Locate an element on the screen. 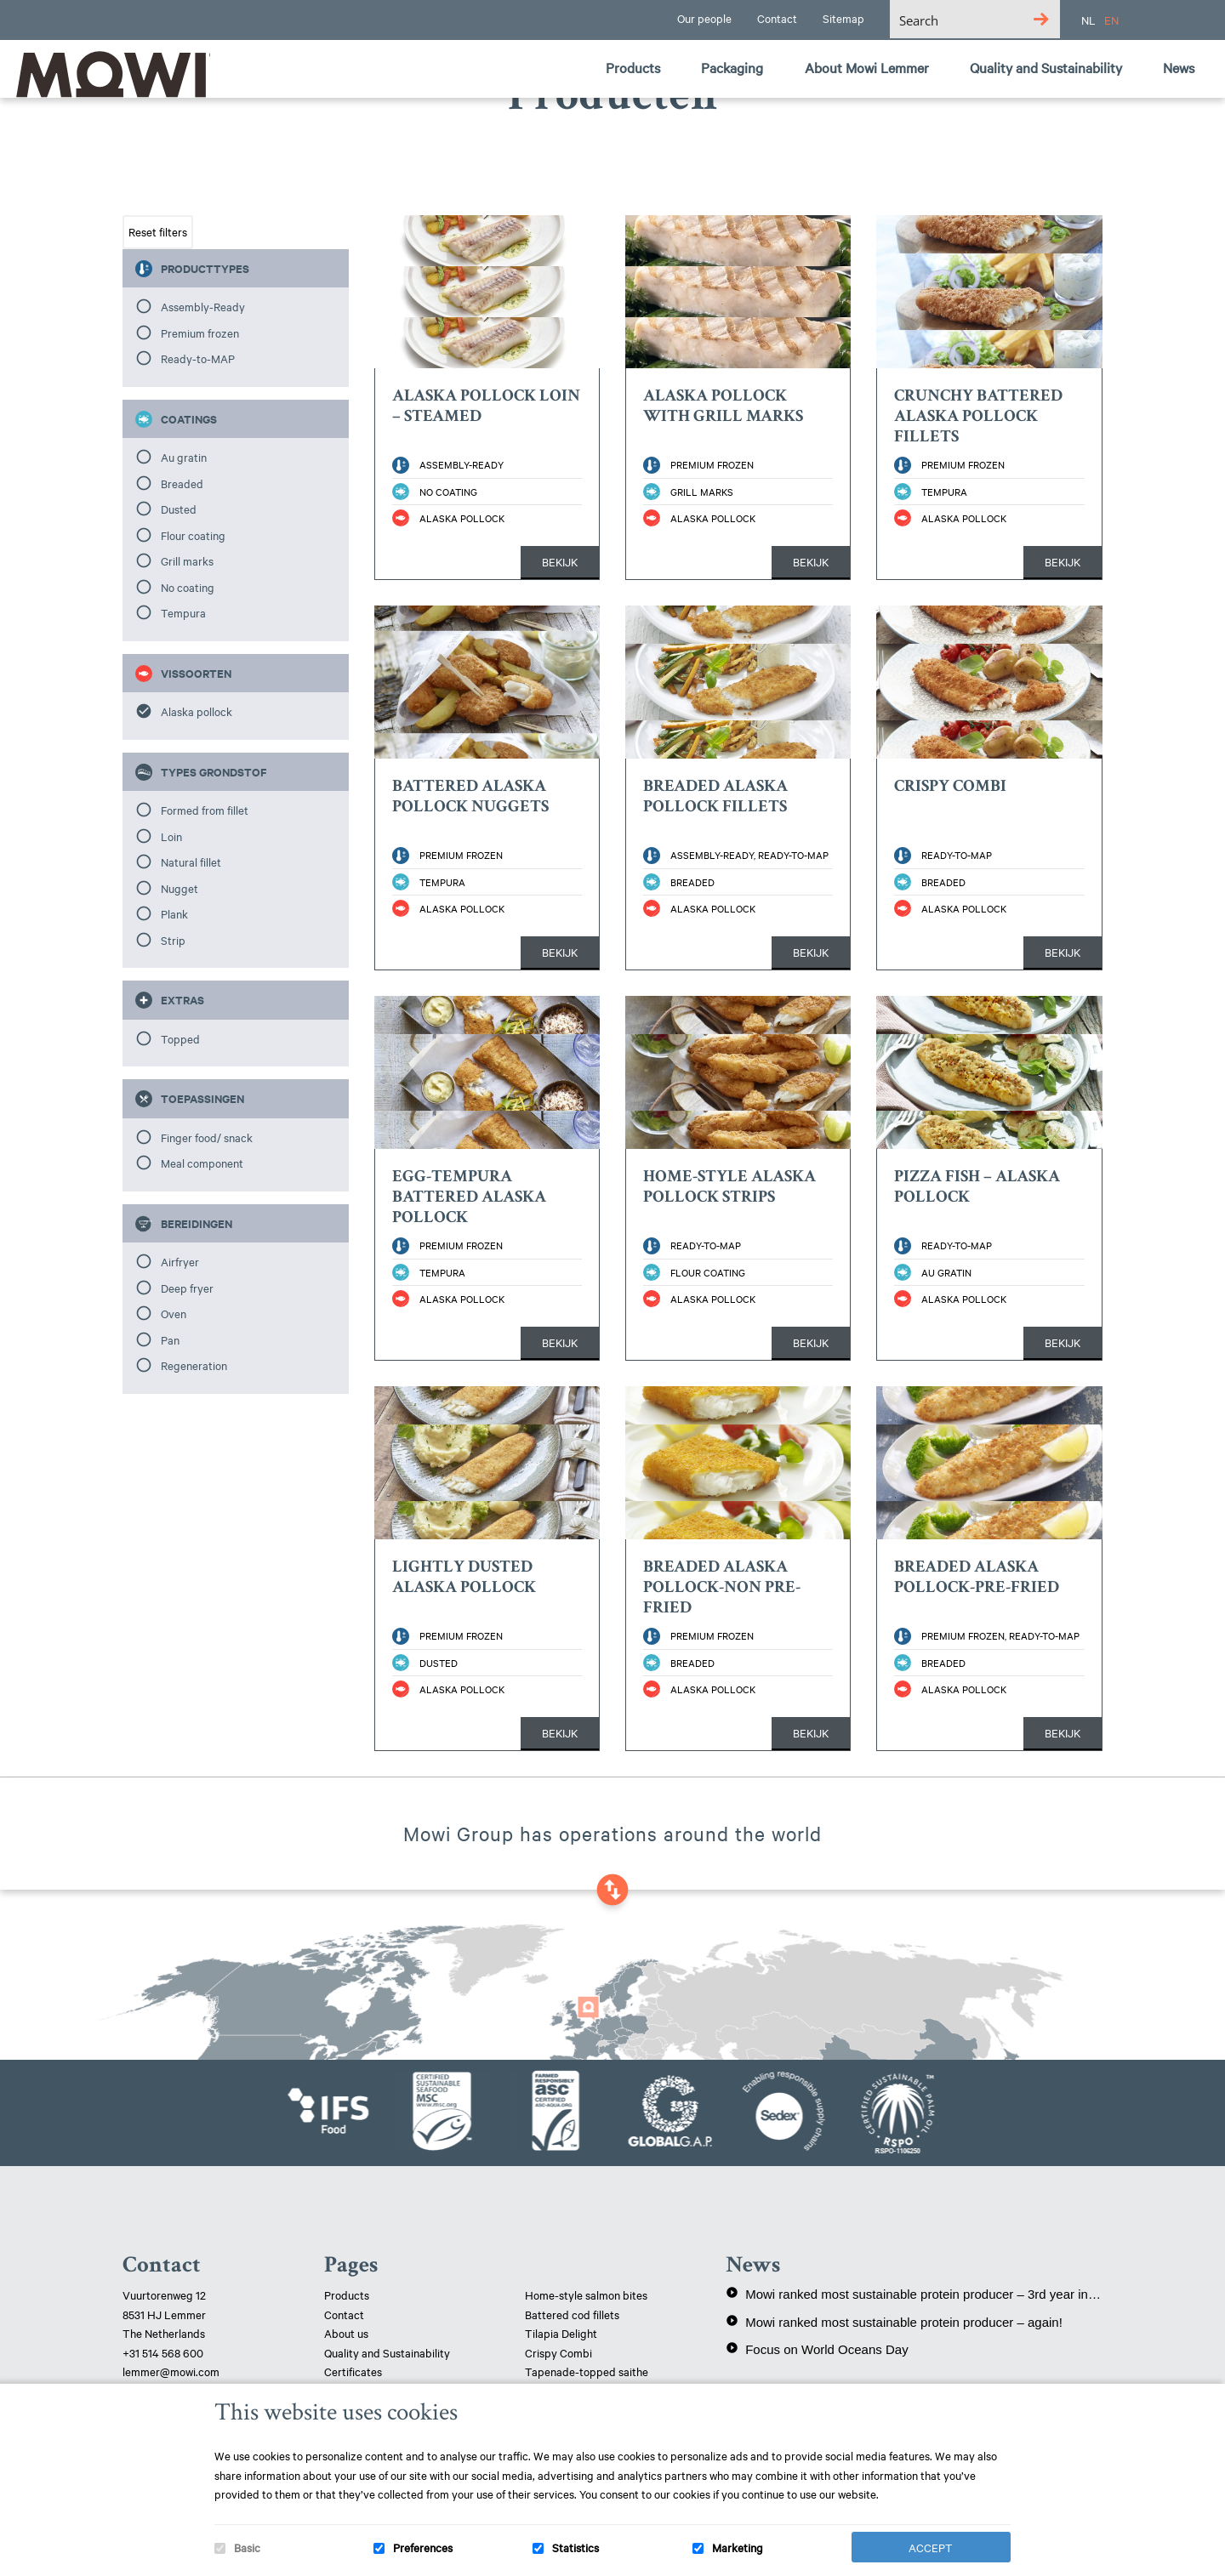 This screenshot has height=2576, width=1225. EN is located at coordinates (1111, 19).